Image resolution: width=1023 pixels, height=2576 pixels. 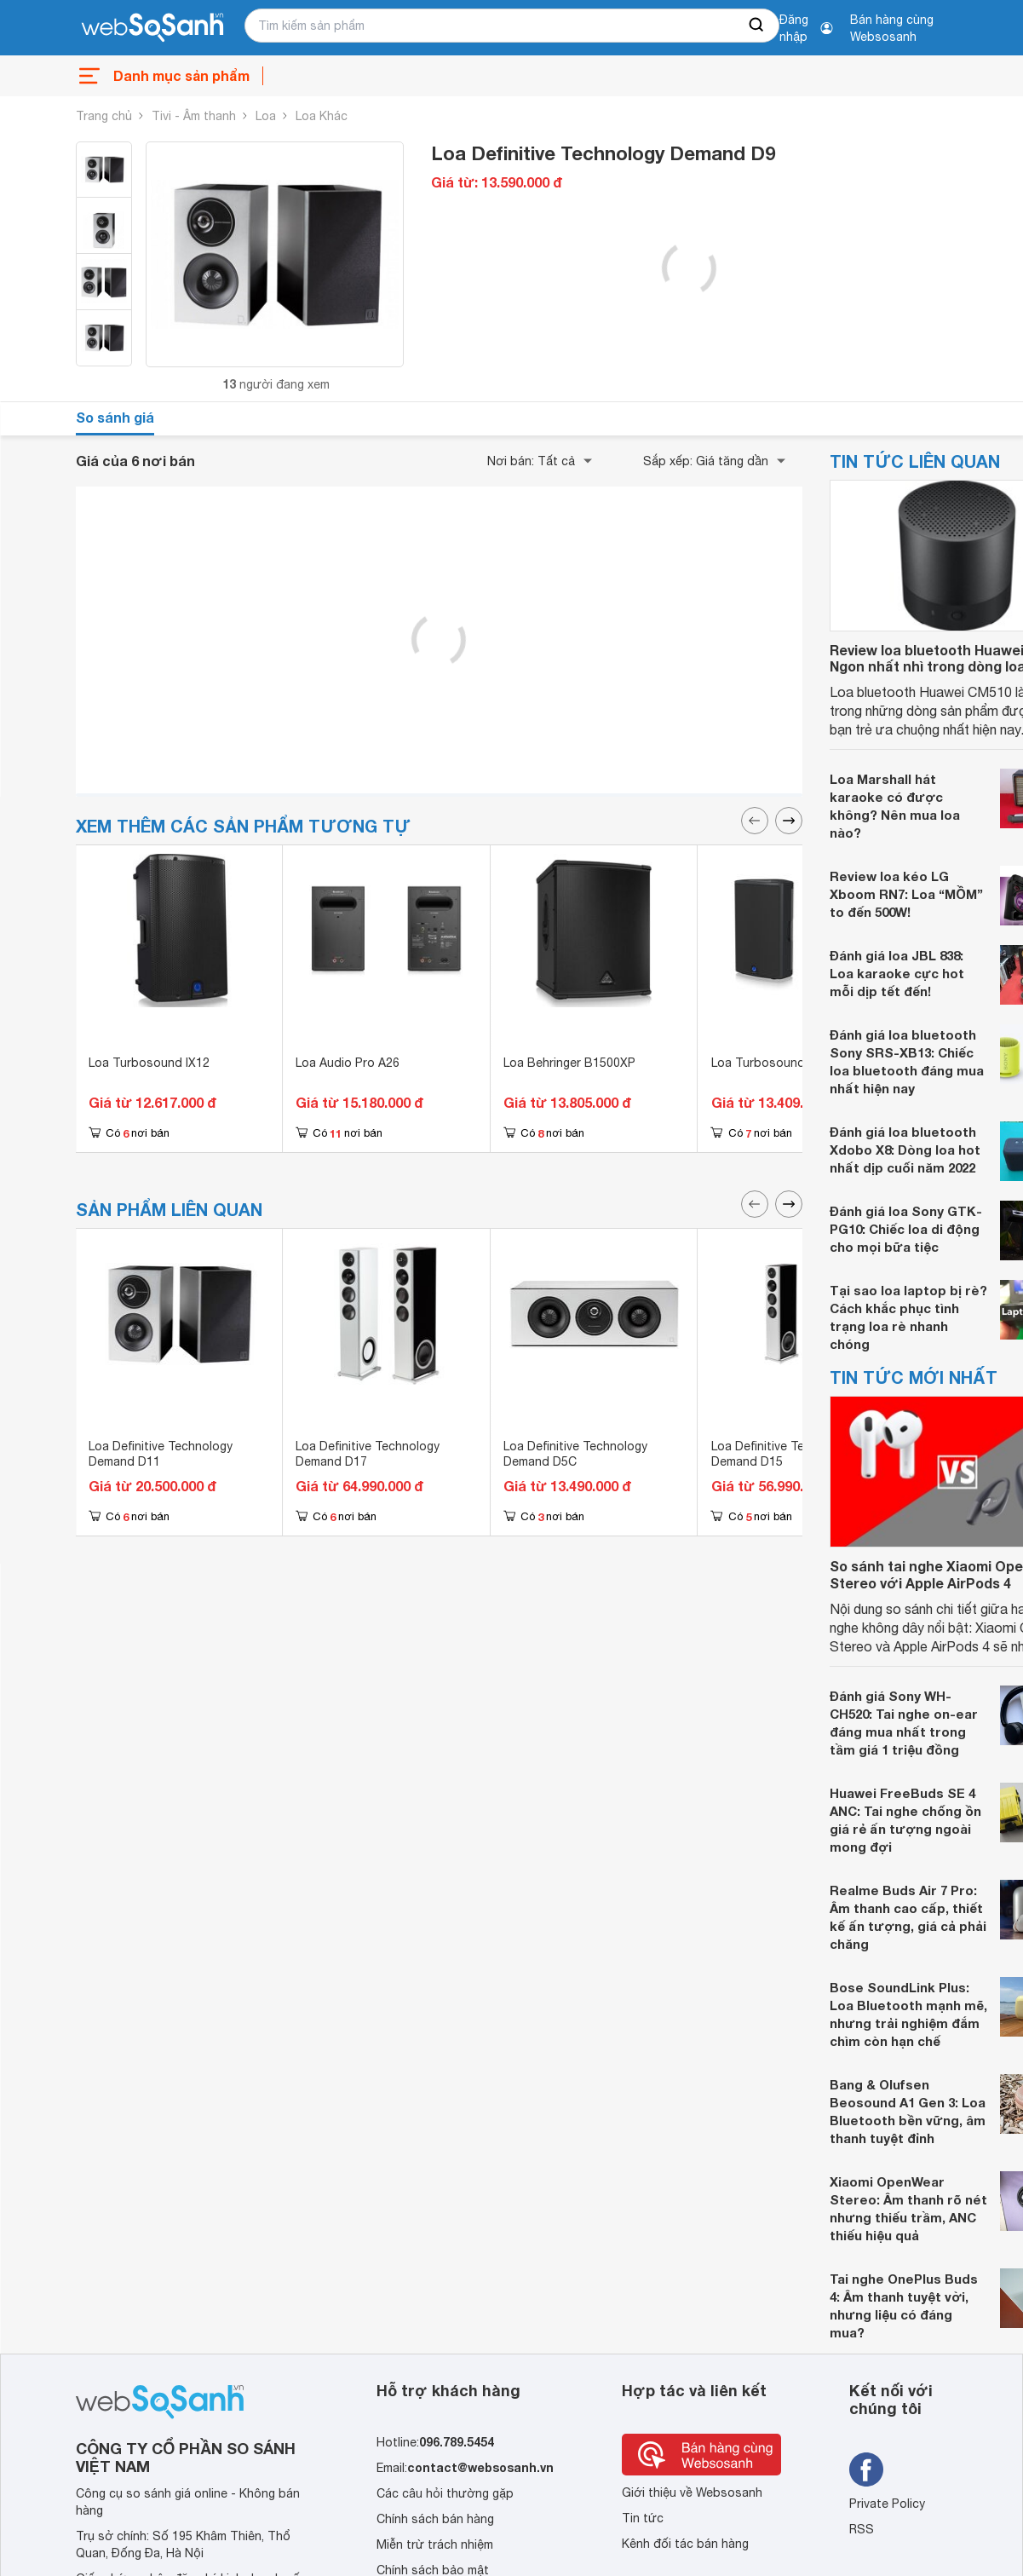 What do you see at coordinates (887, 2503) in the screenshot?
I see `Private Policy` at bounding box center [887, 2503].